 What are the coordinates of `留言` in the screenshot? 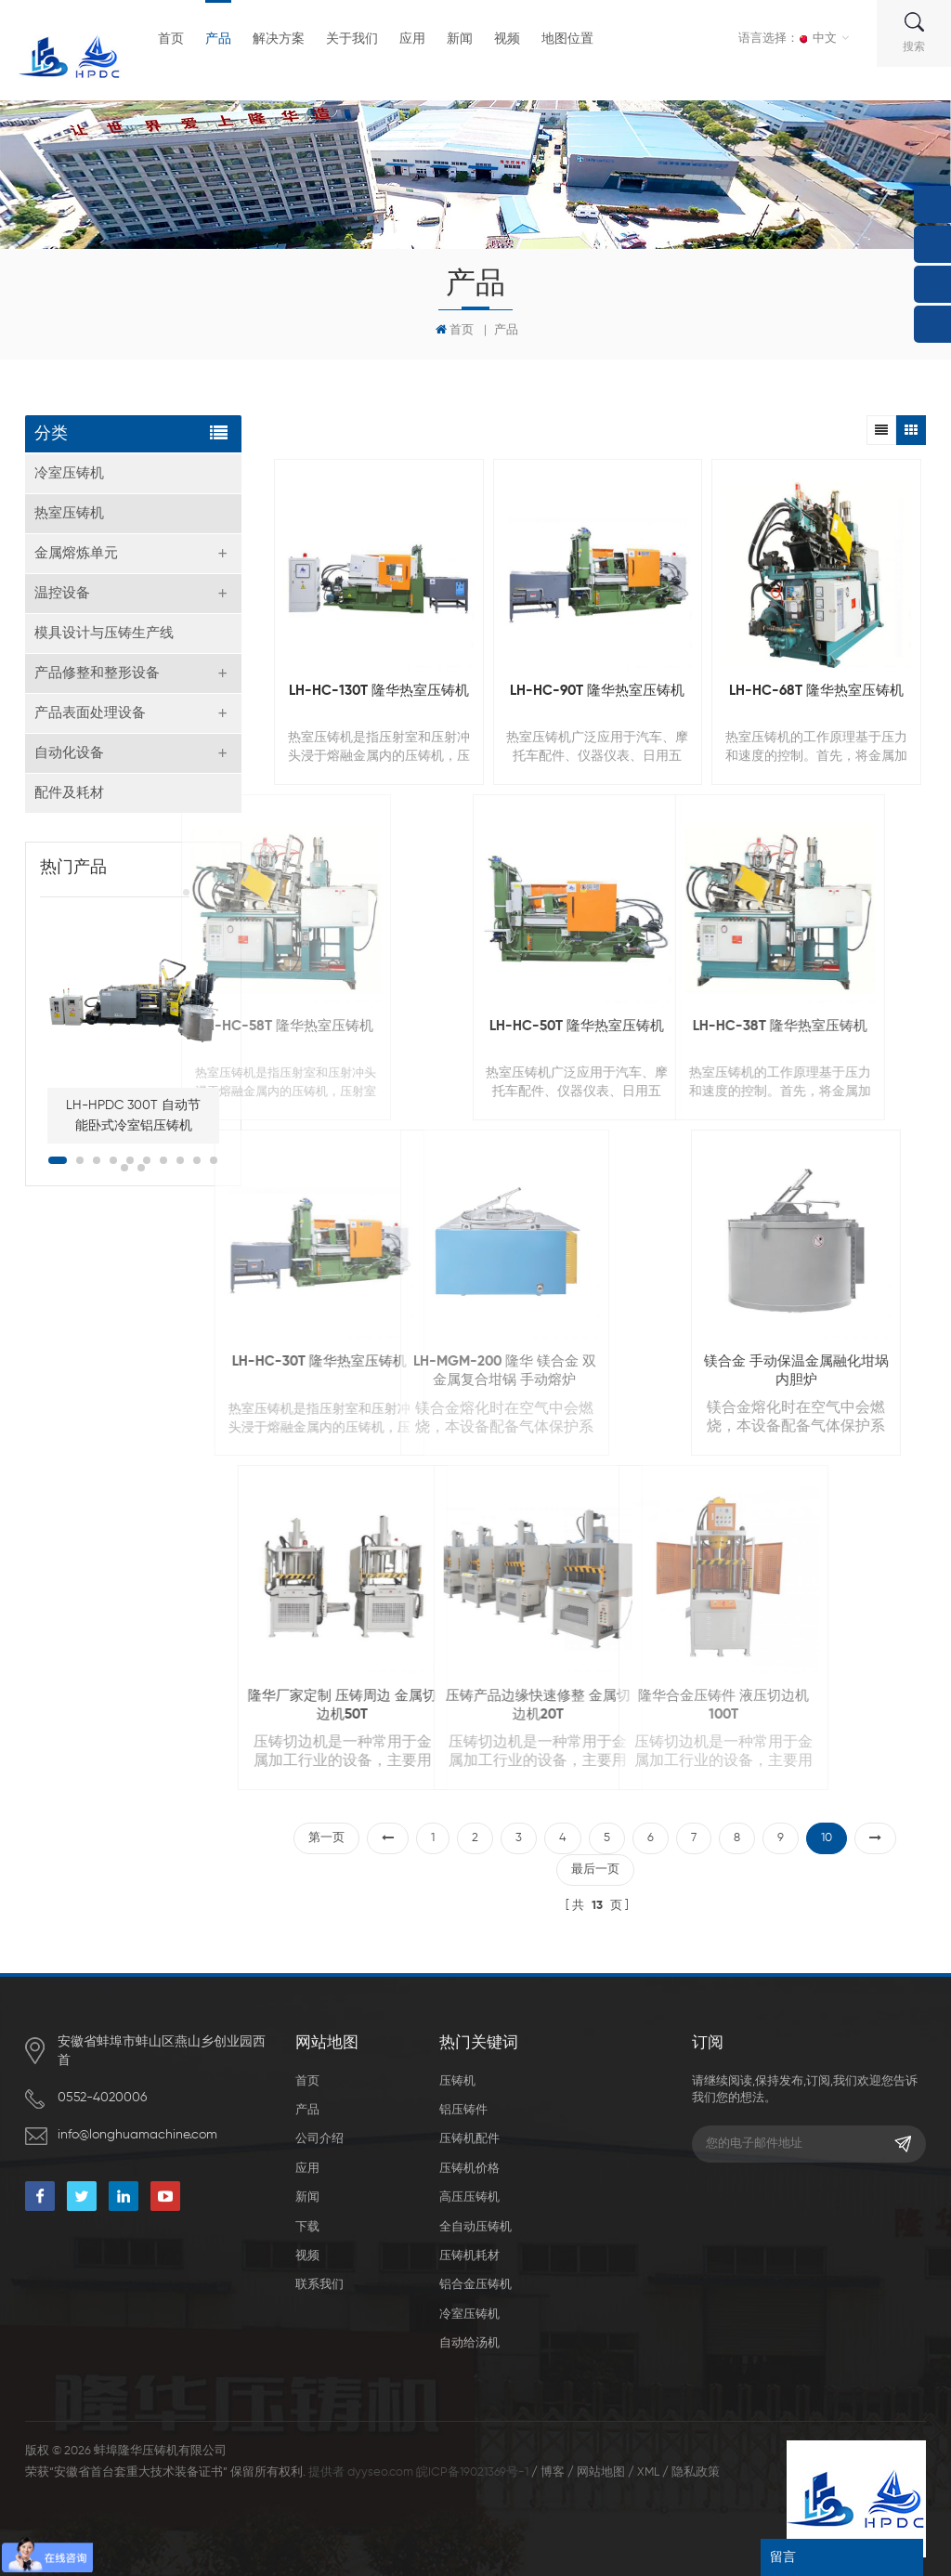 It's located at (783, 2557).